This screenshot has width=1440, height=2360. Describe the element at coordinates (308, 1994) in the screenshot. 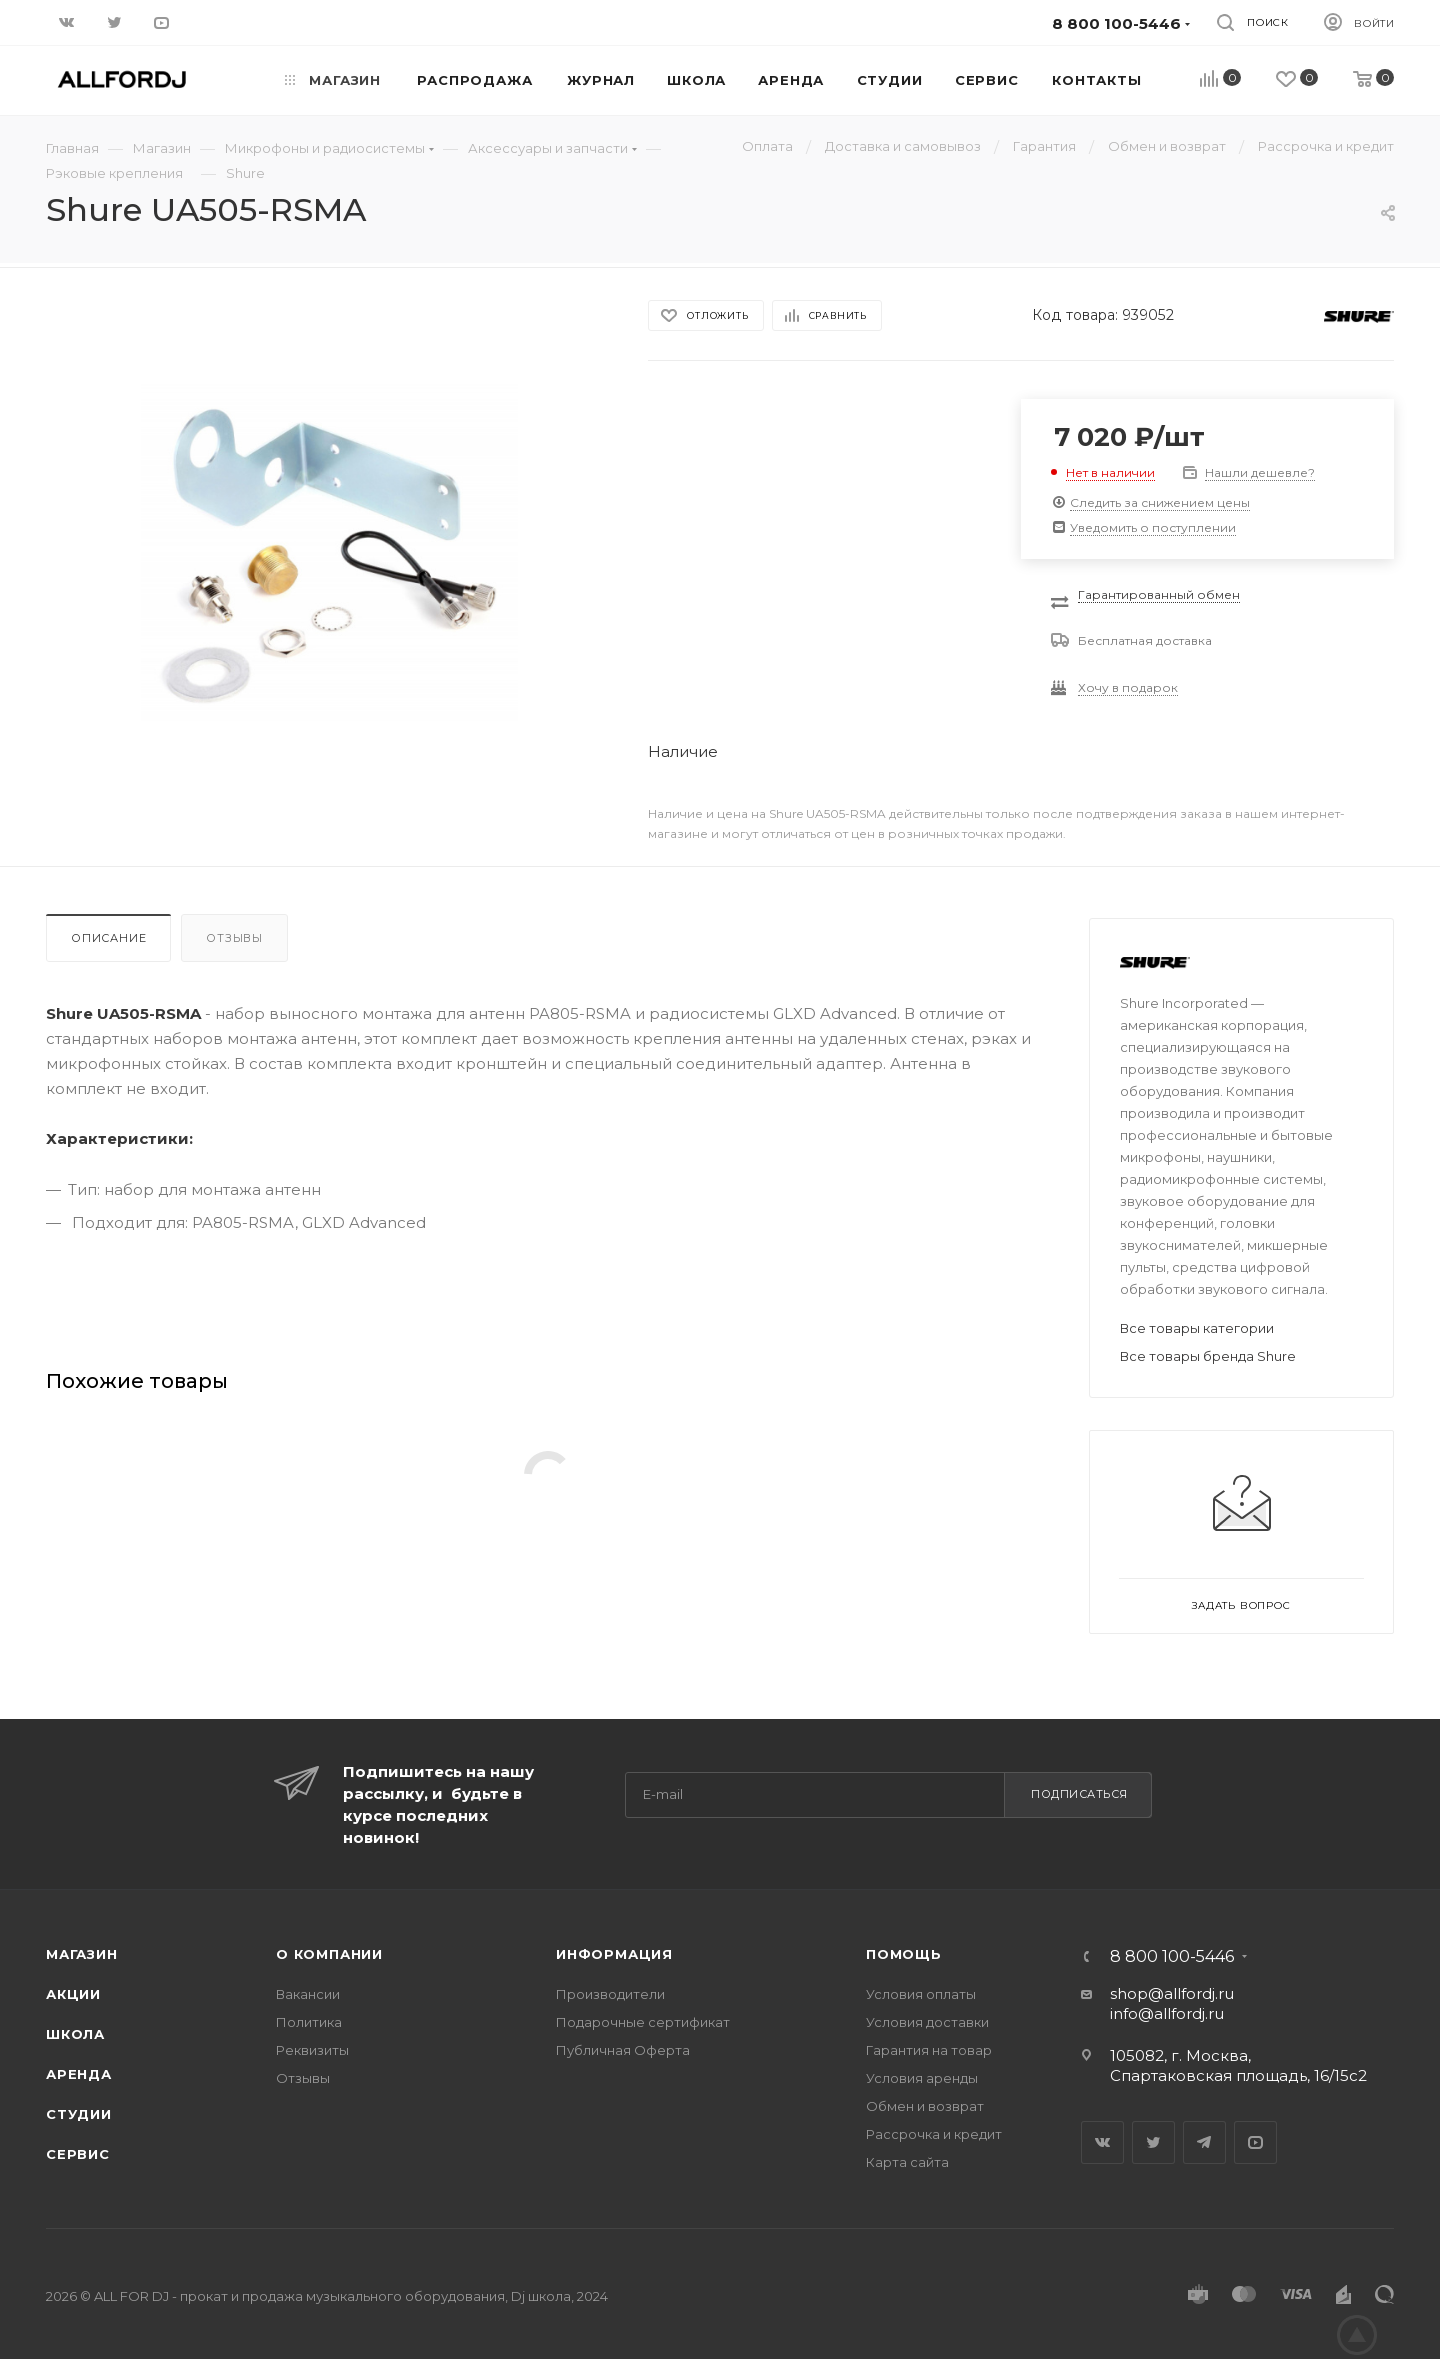

I see `Вакансии` at that location.